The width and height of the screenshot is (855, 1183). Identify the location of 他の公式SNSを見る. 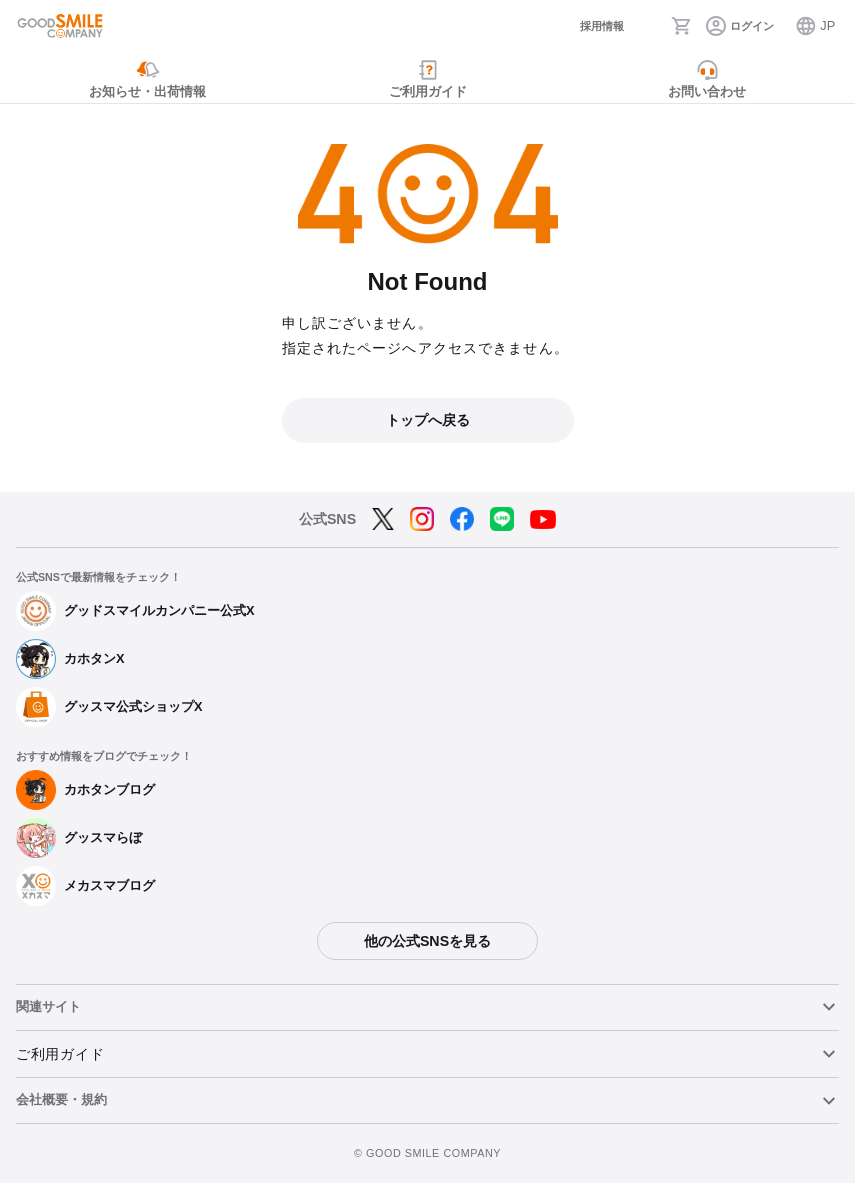
(427, 941).